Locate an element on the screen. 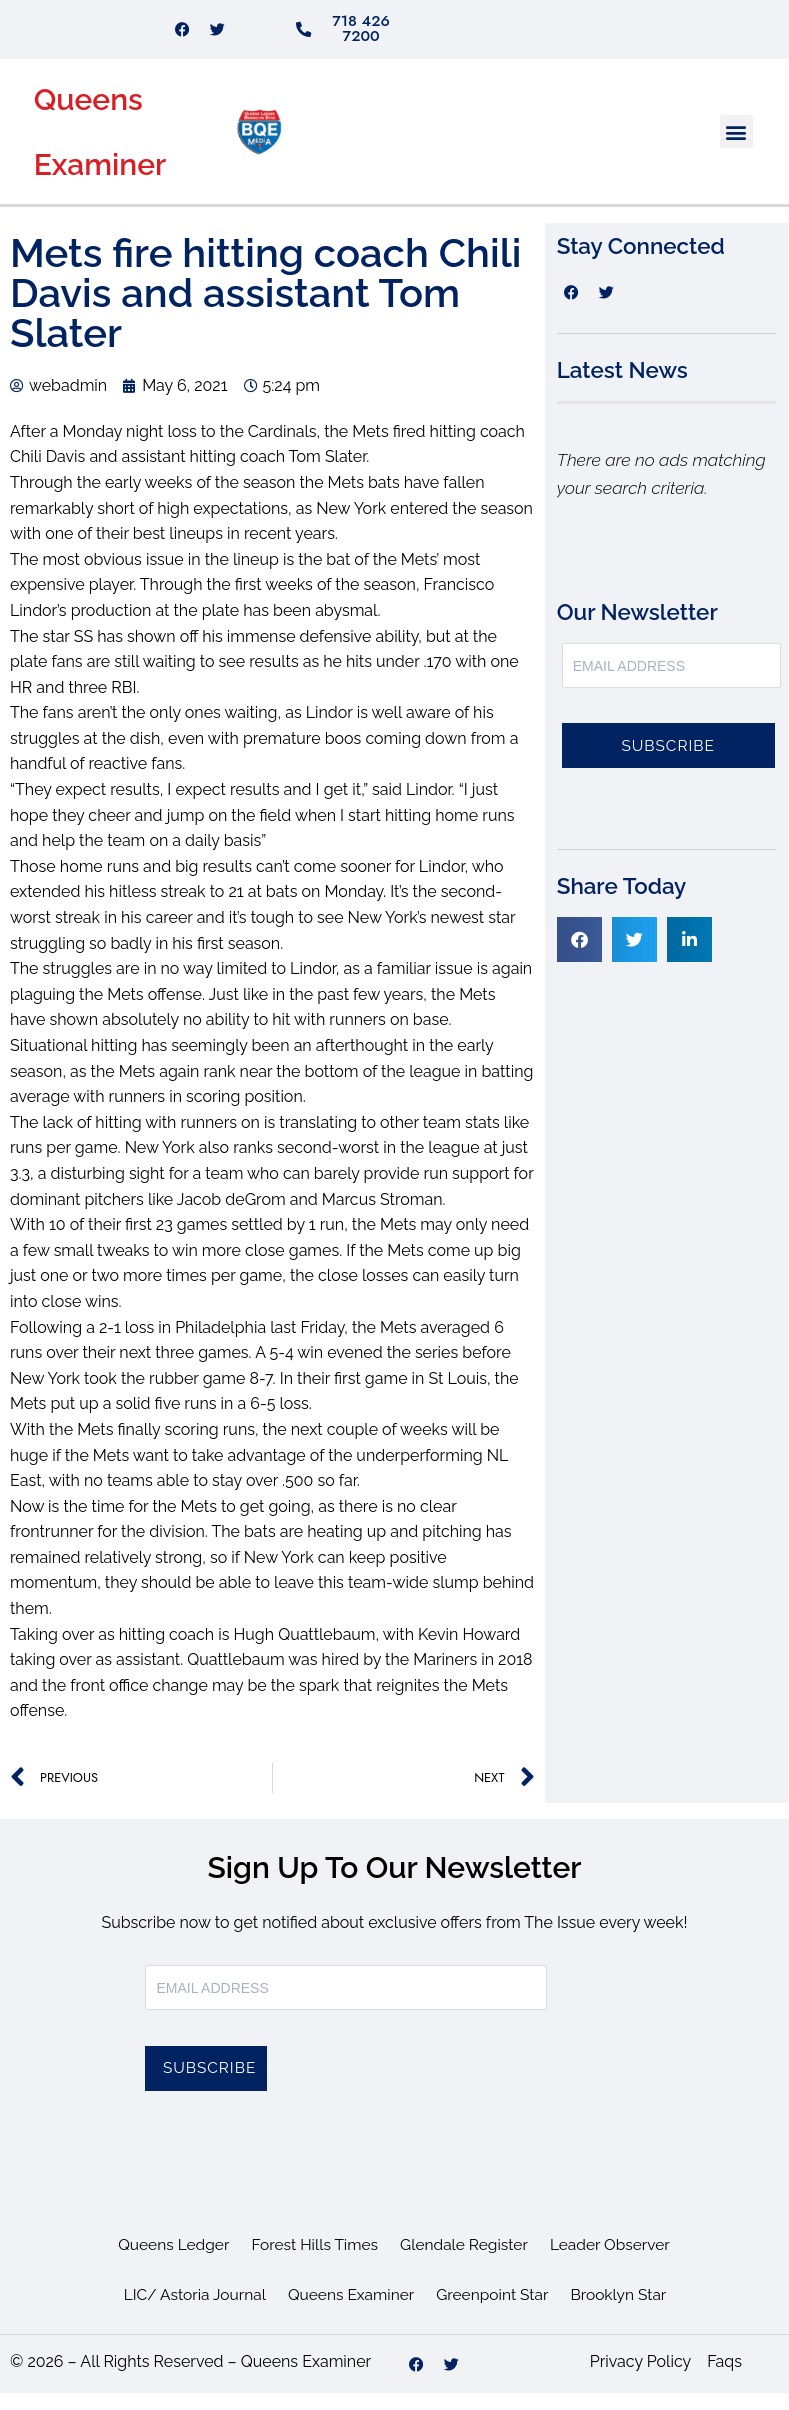  LIC/ Astoria Journal is located at coordinates (189, 2312).